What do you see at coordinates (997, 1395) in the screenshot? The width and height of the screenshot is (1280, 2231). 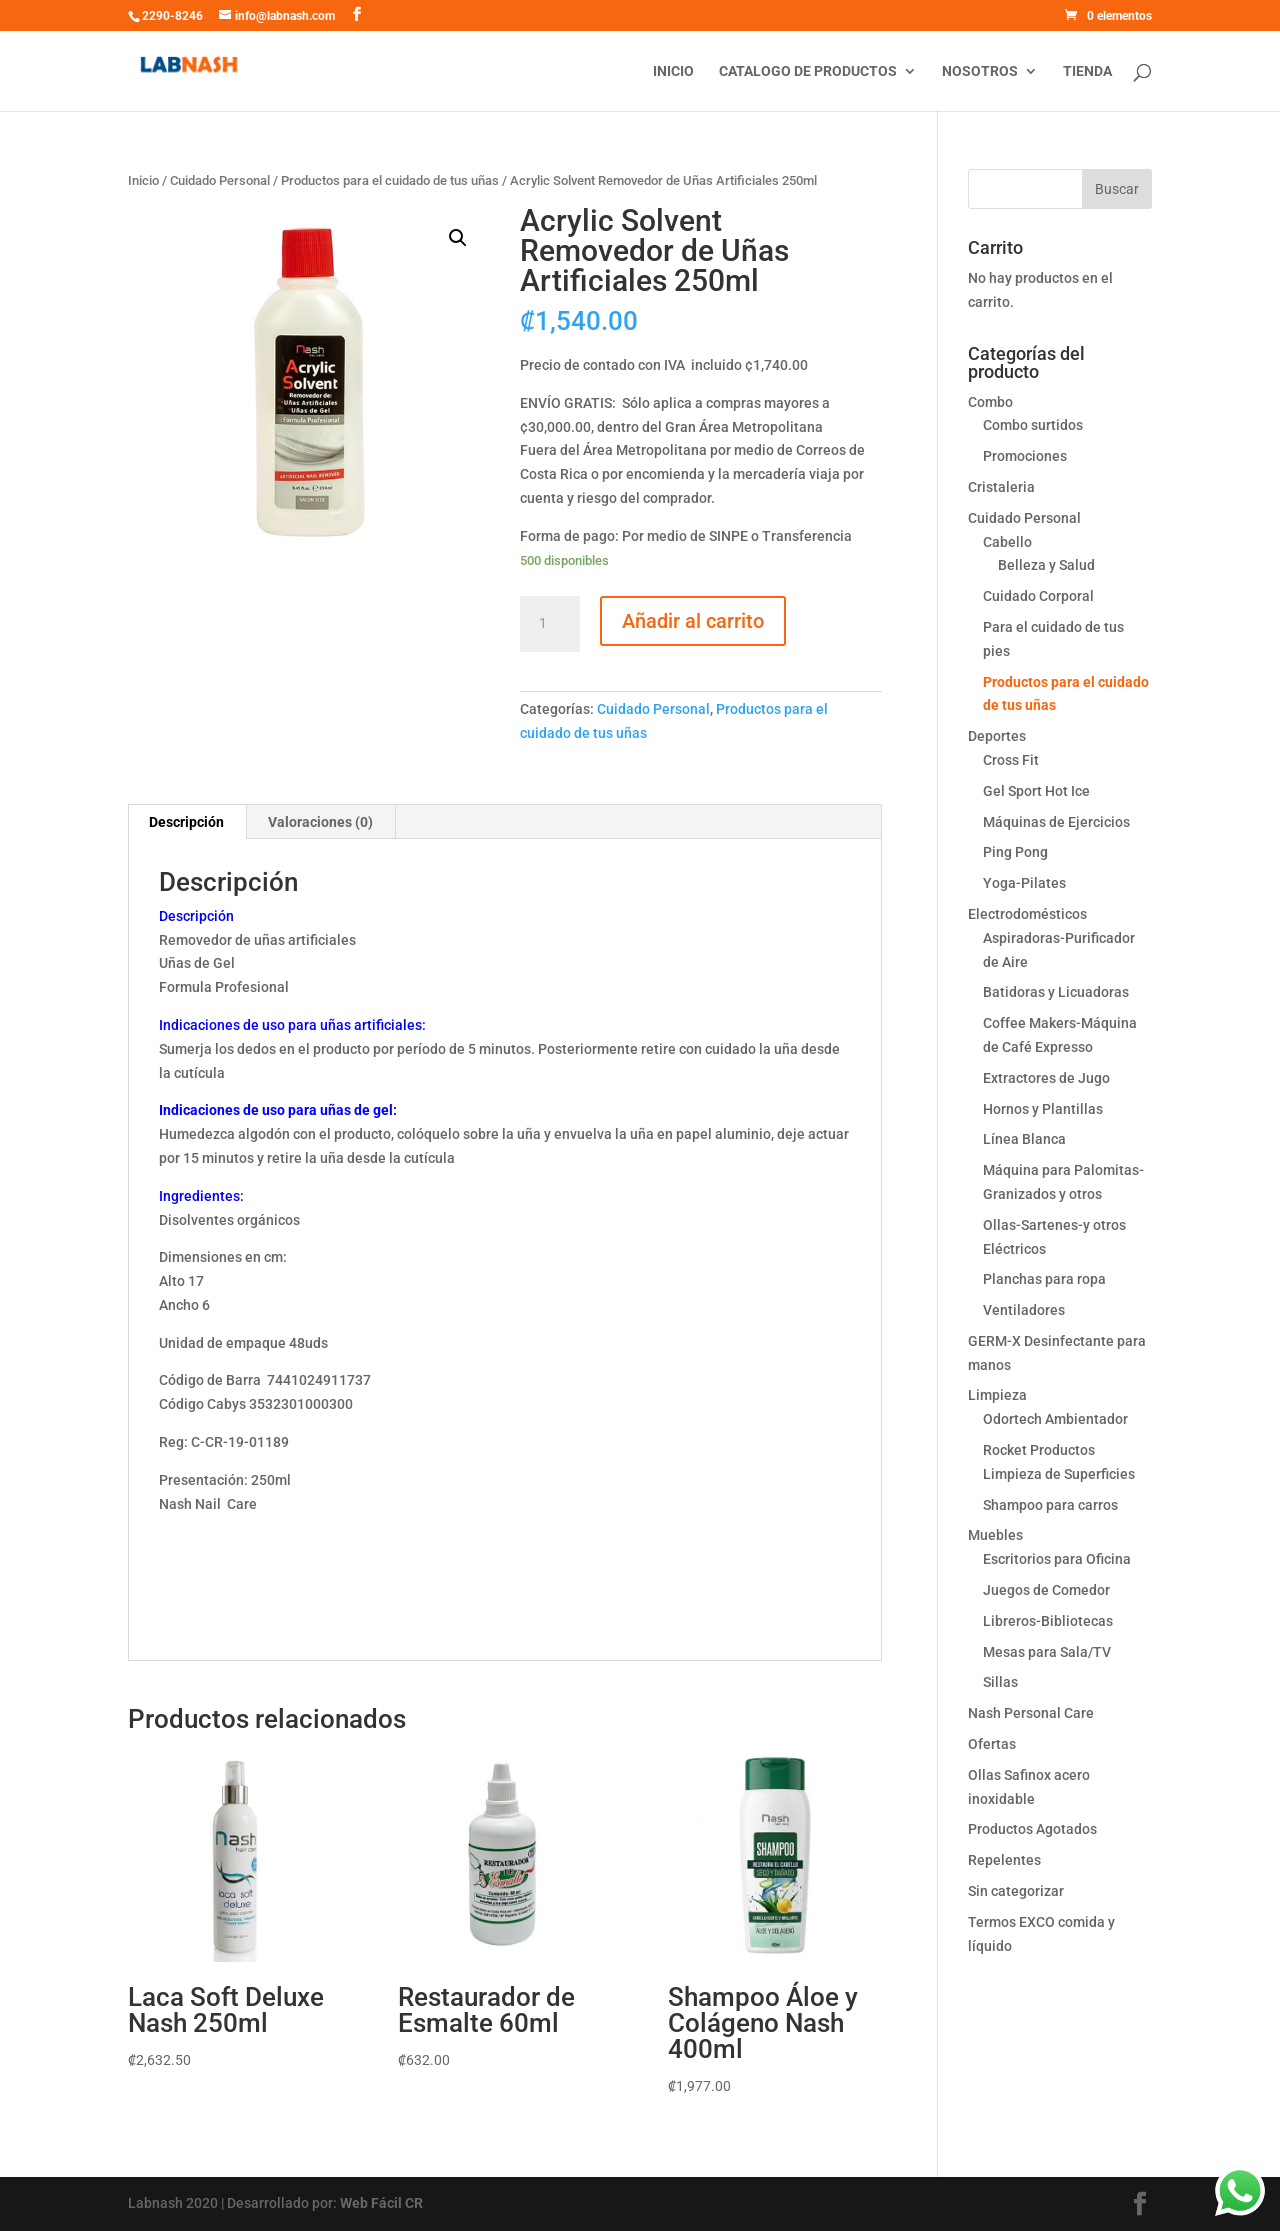 I see `Limpieza` at bounding box center [997, 1395].